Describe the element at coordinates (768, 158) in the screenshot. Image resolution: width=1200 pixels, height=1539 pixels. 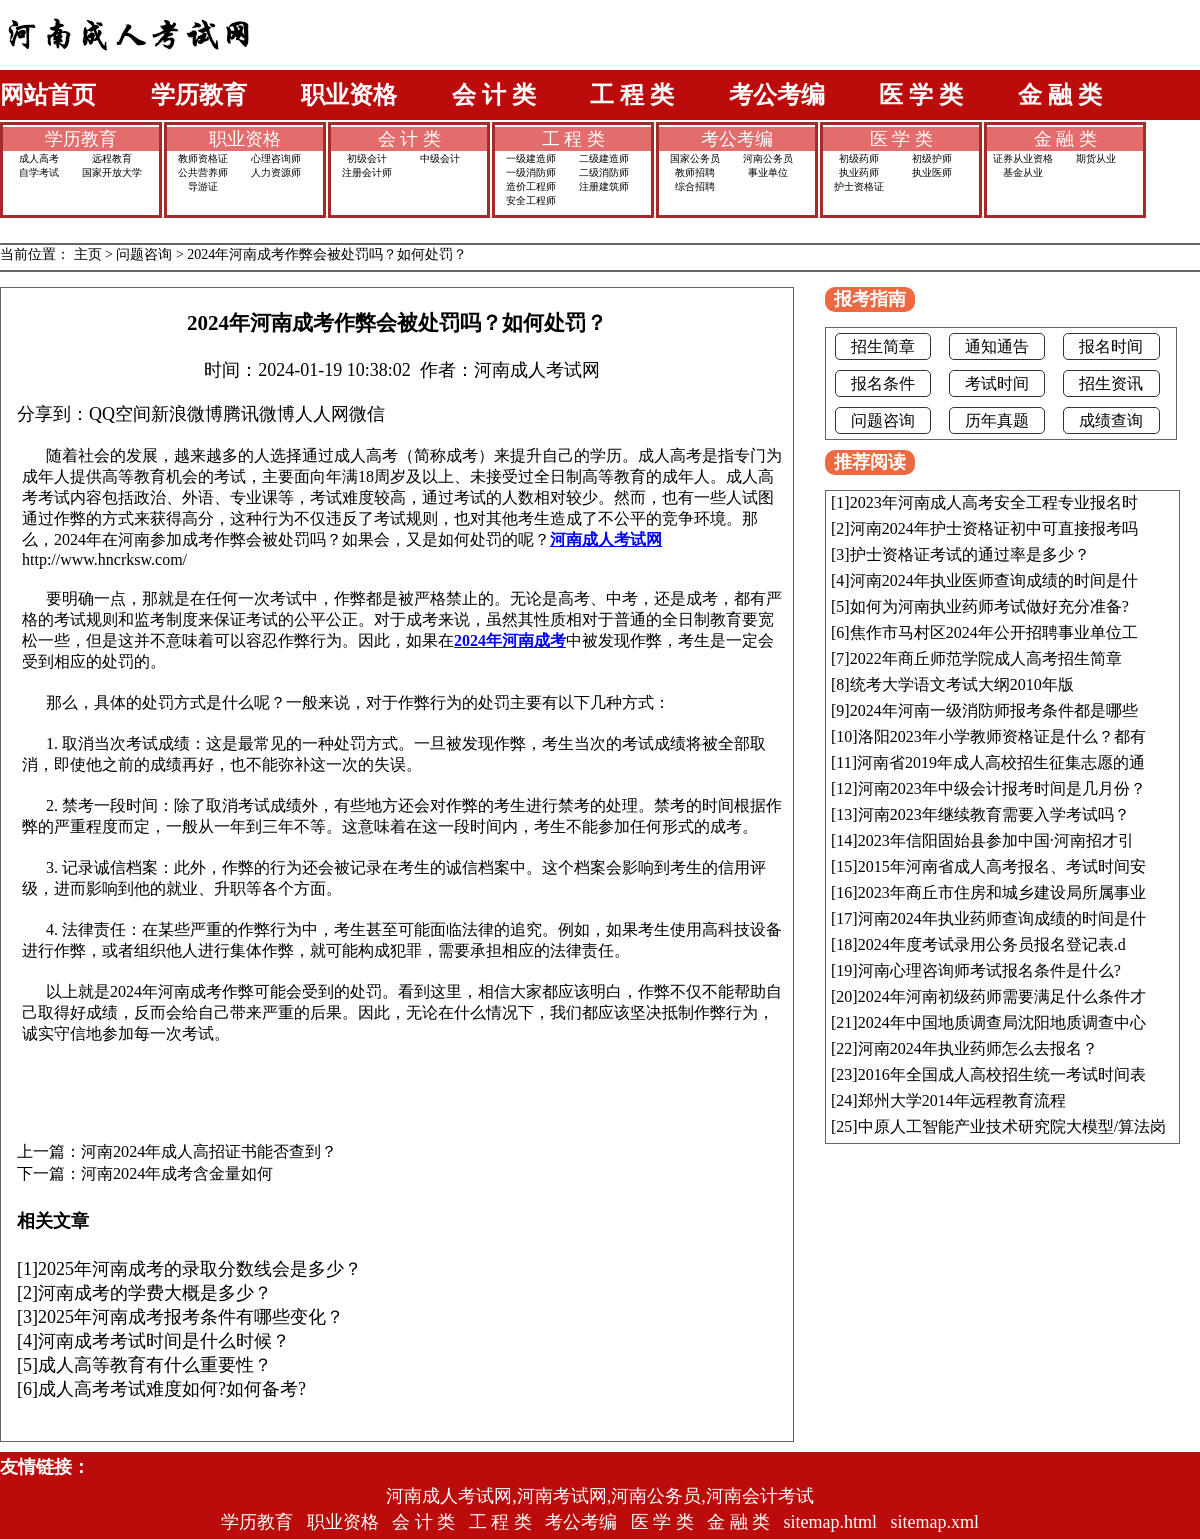
I see `河南公务员` at that location.